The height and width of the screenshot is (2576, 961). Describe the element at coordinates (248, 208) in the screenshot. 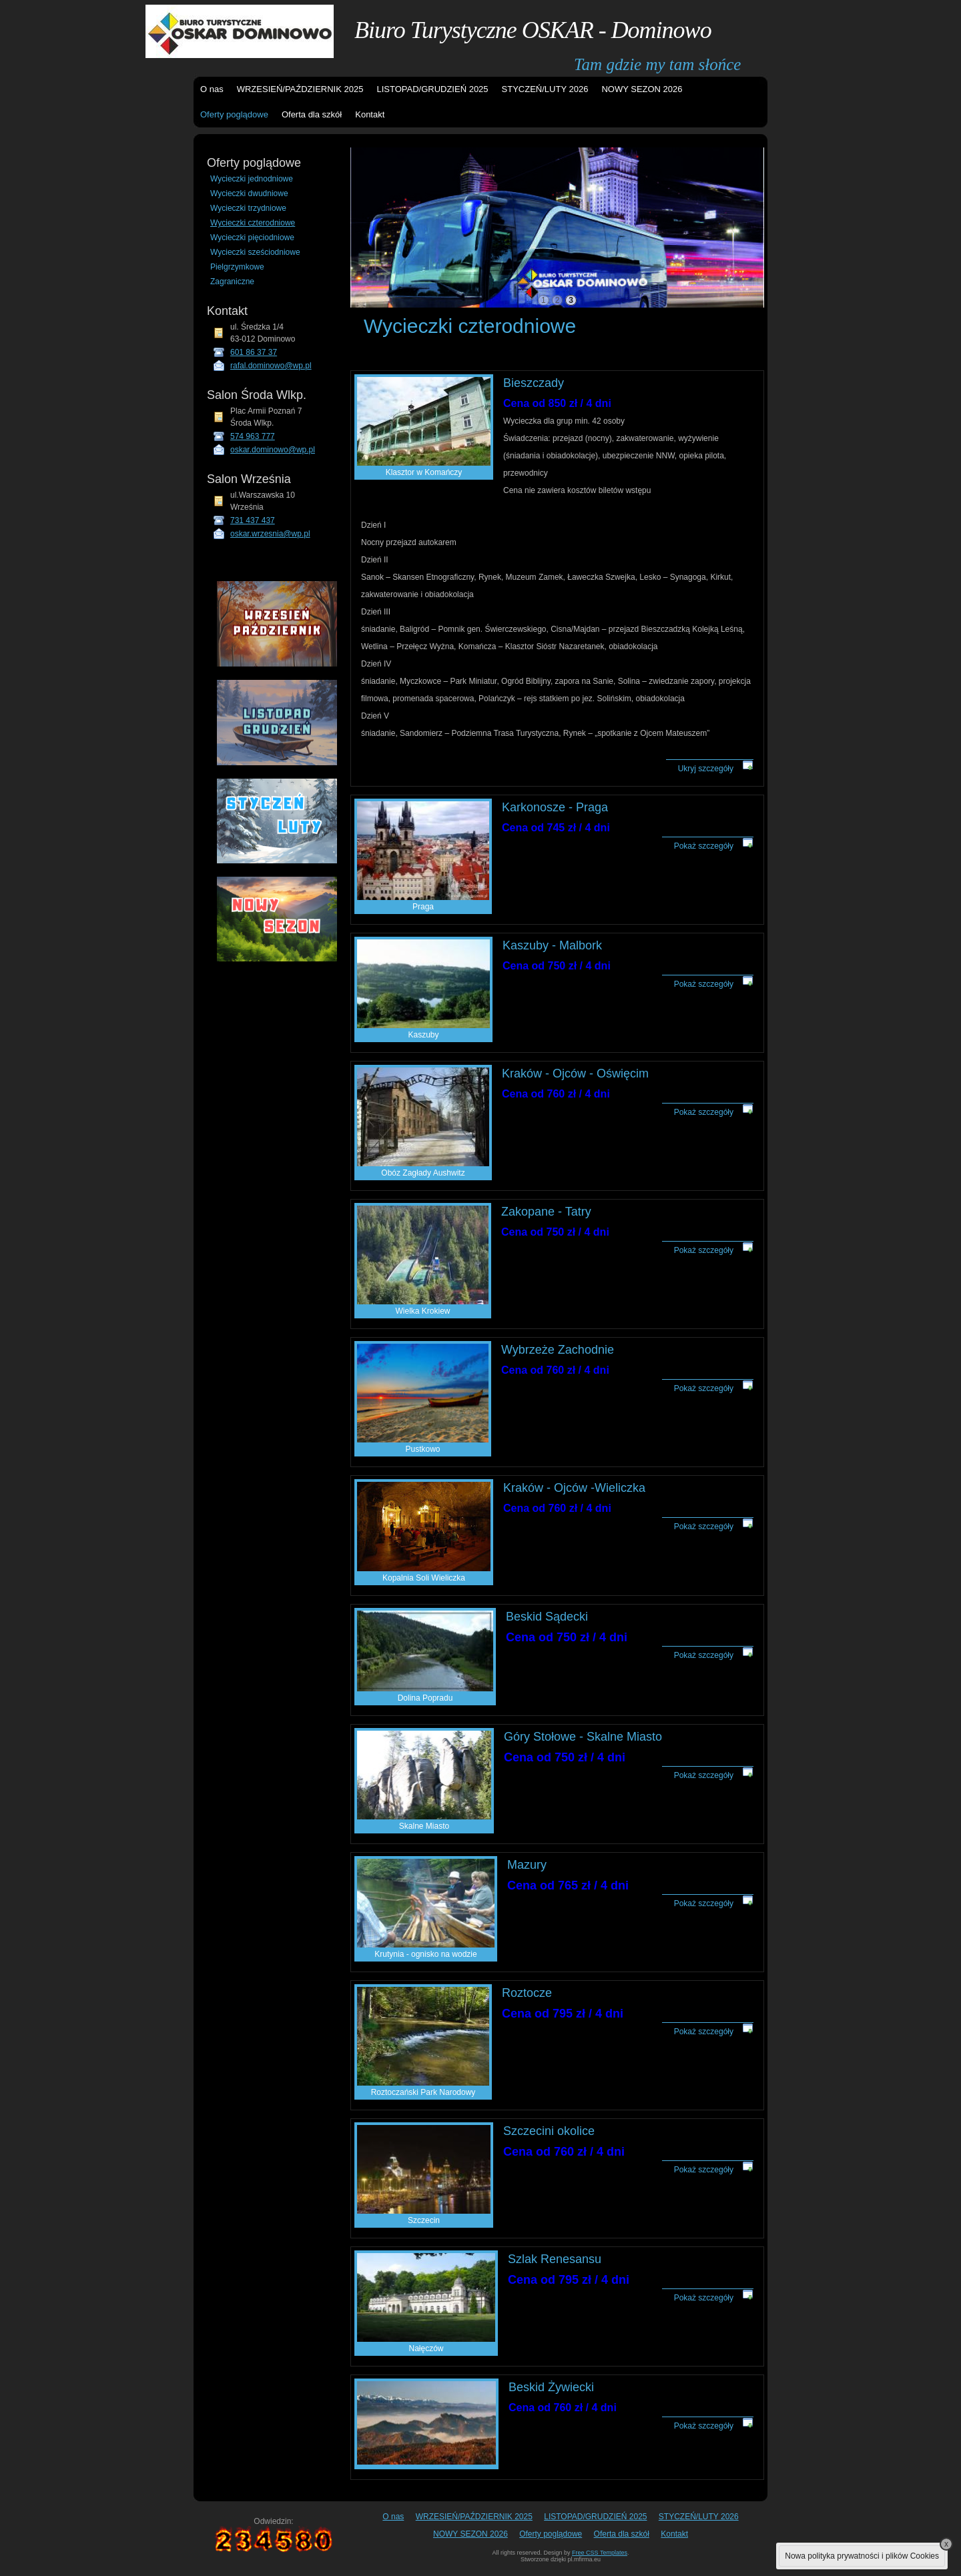

I see `Wycieczki trzydniowe` at that location.